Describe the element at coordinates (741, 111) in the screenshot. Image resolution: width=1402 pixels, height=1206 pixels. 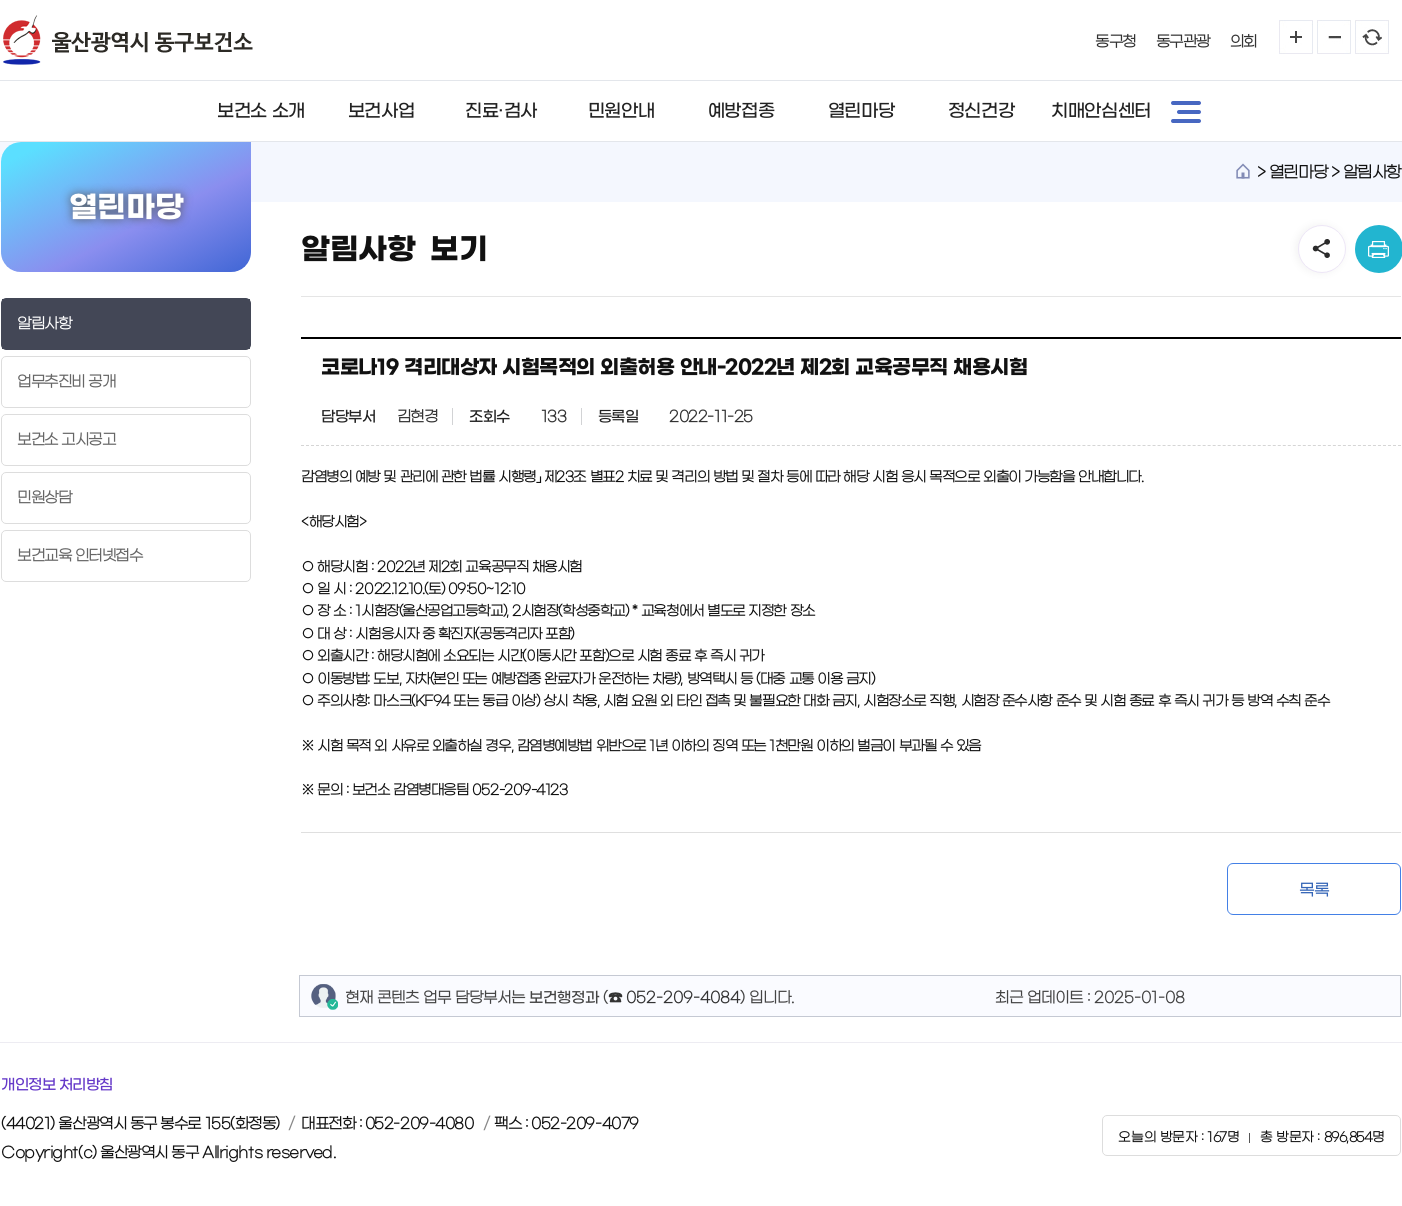
I see `예방접종` at that location.